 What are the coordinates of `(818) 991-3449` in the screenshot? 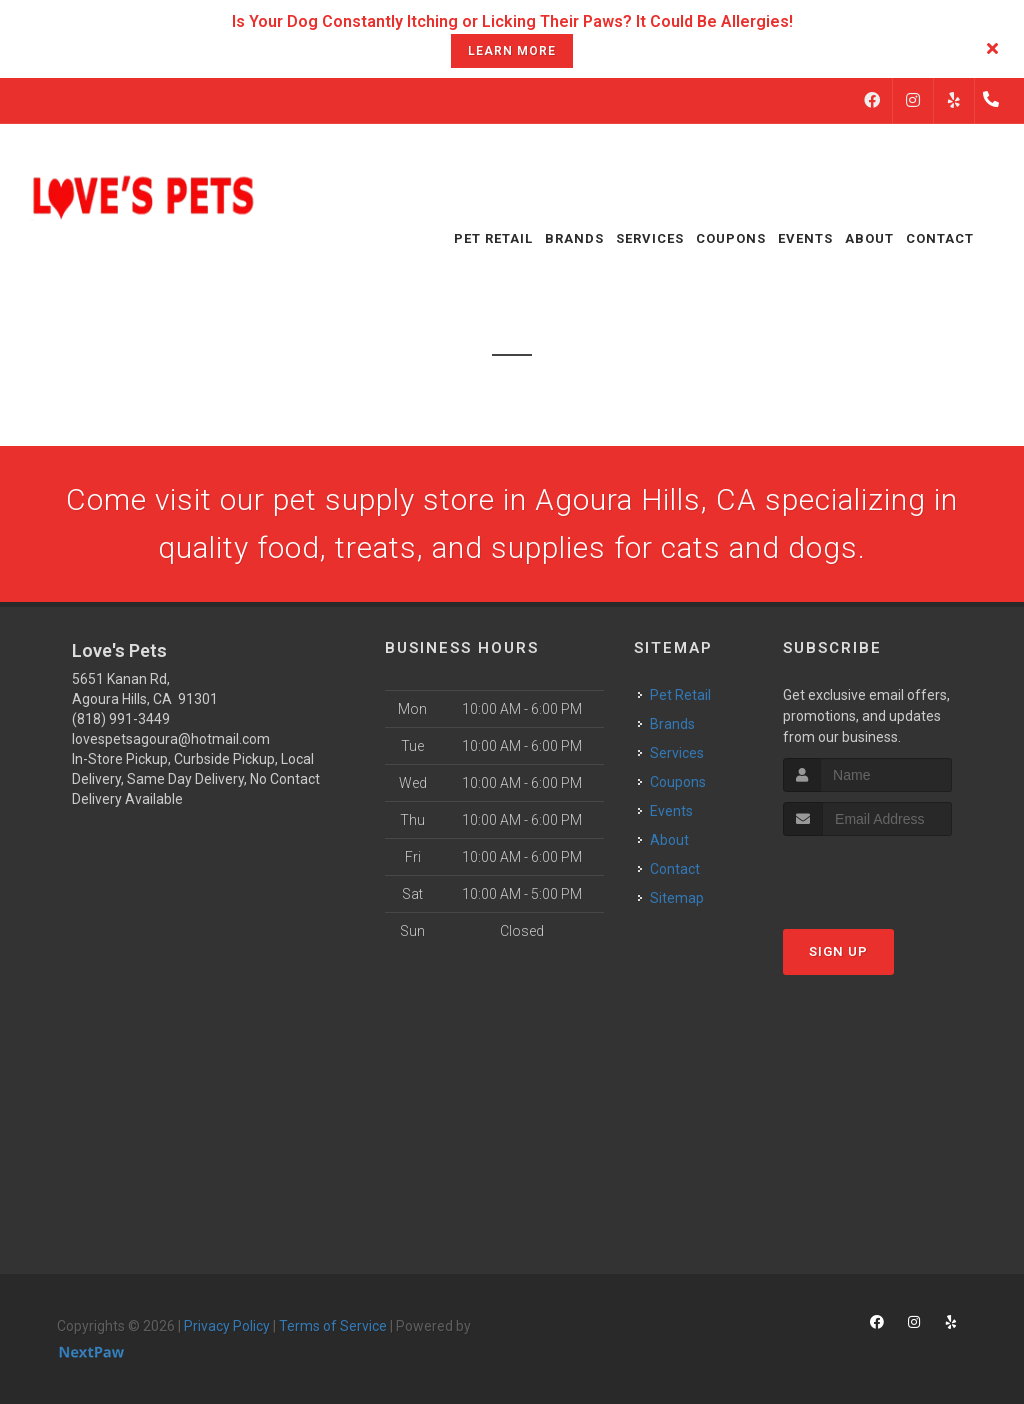 It's located at (121, 719).